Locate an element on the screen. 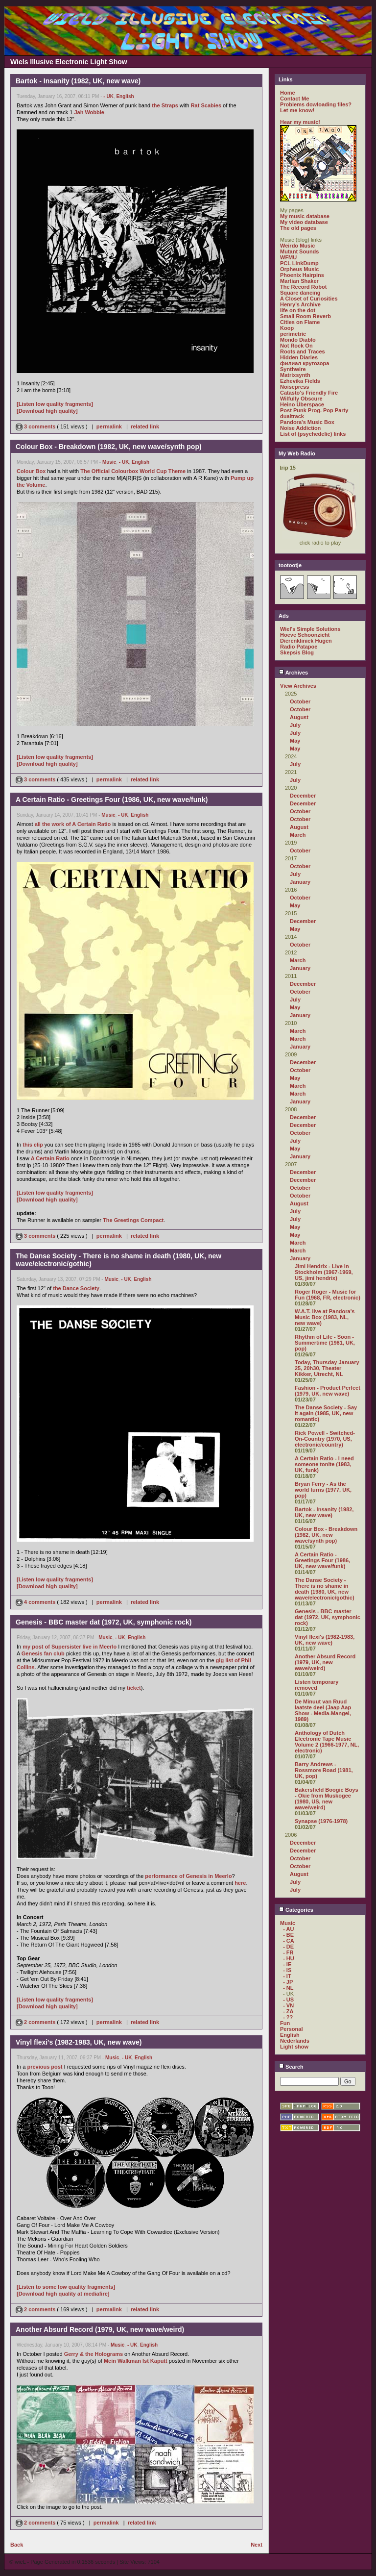  - CA is located at coordinates (288, 1941).